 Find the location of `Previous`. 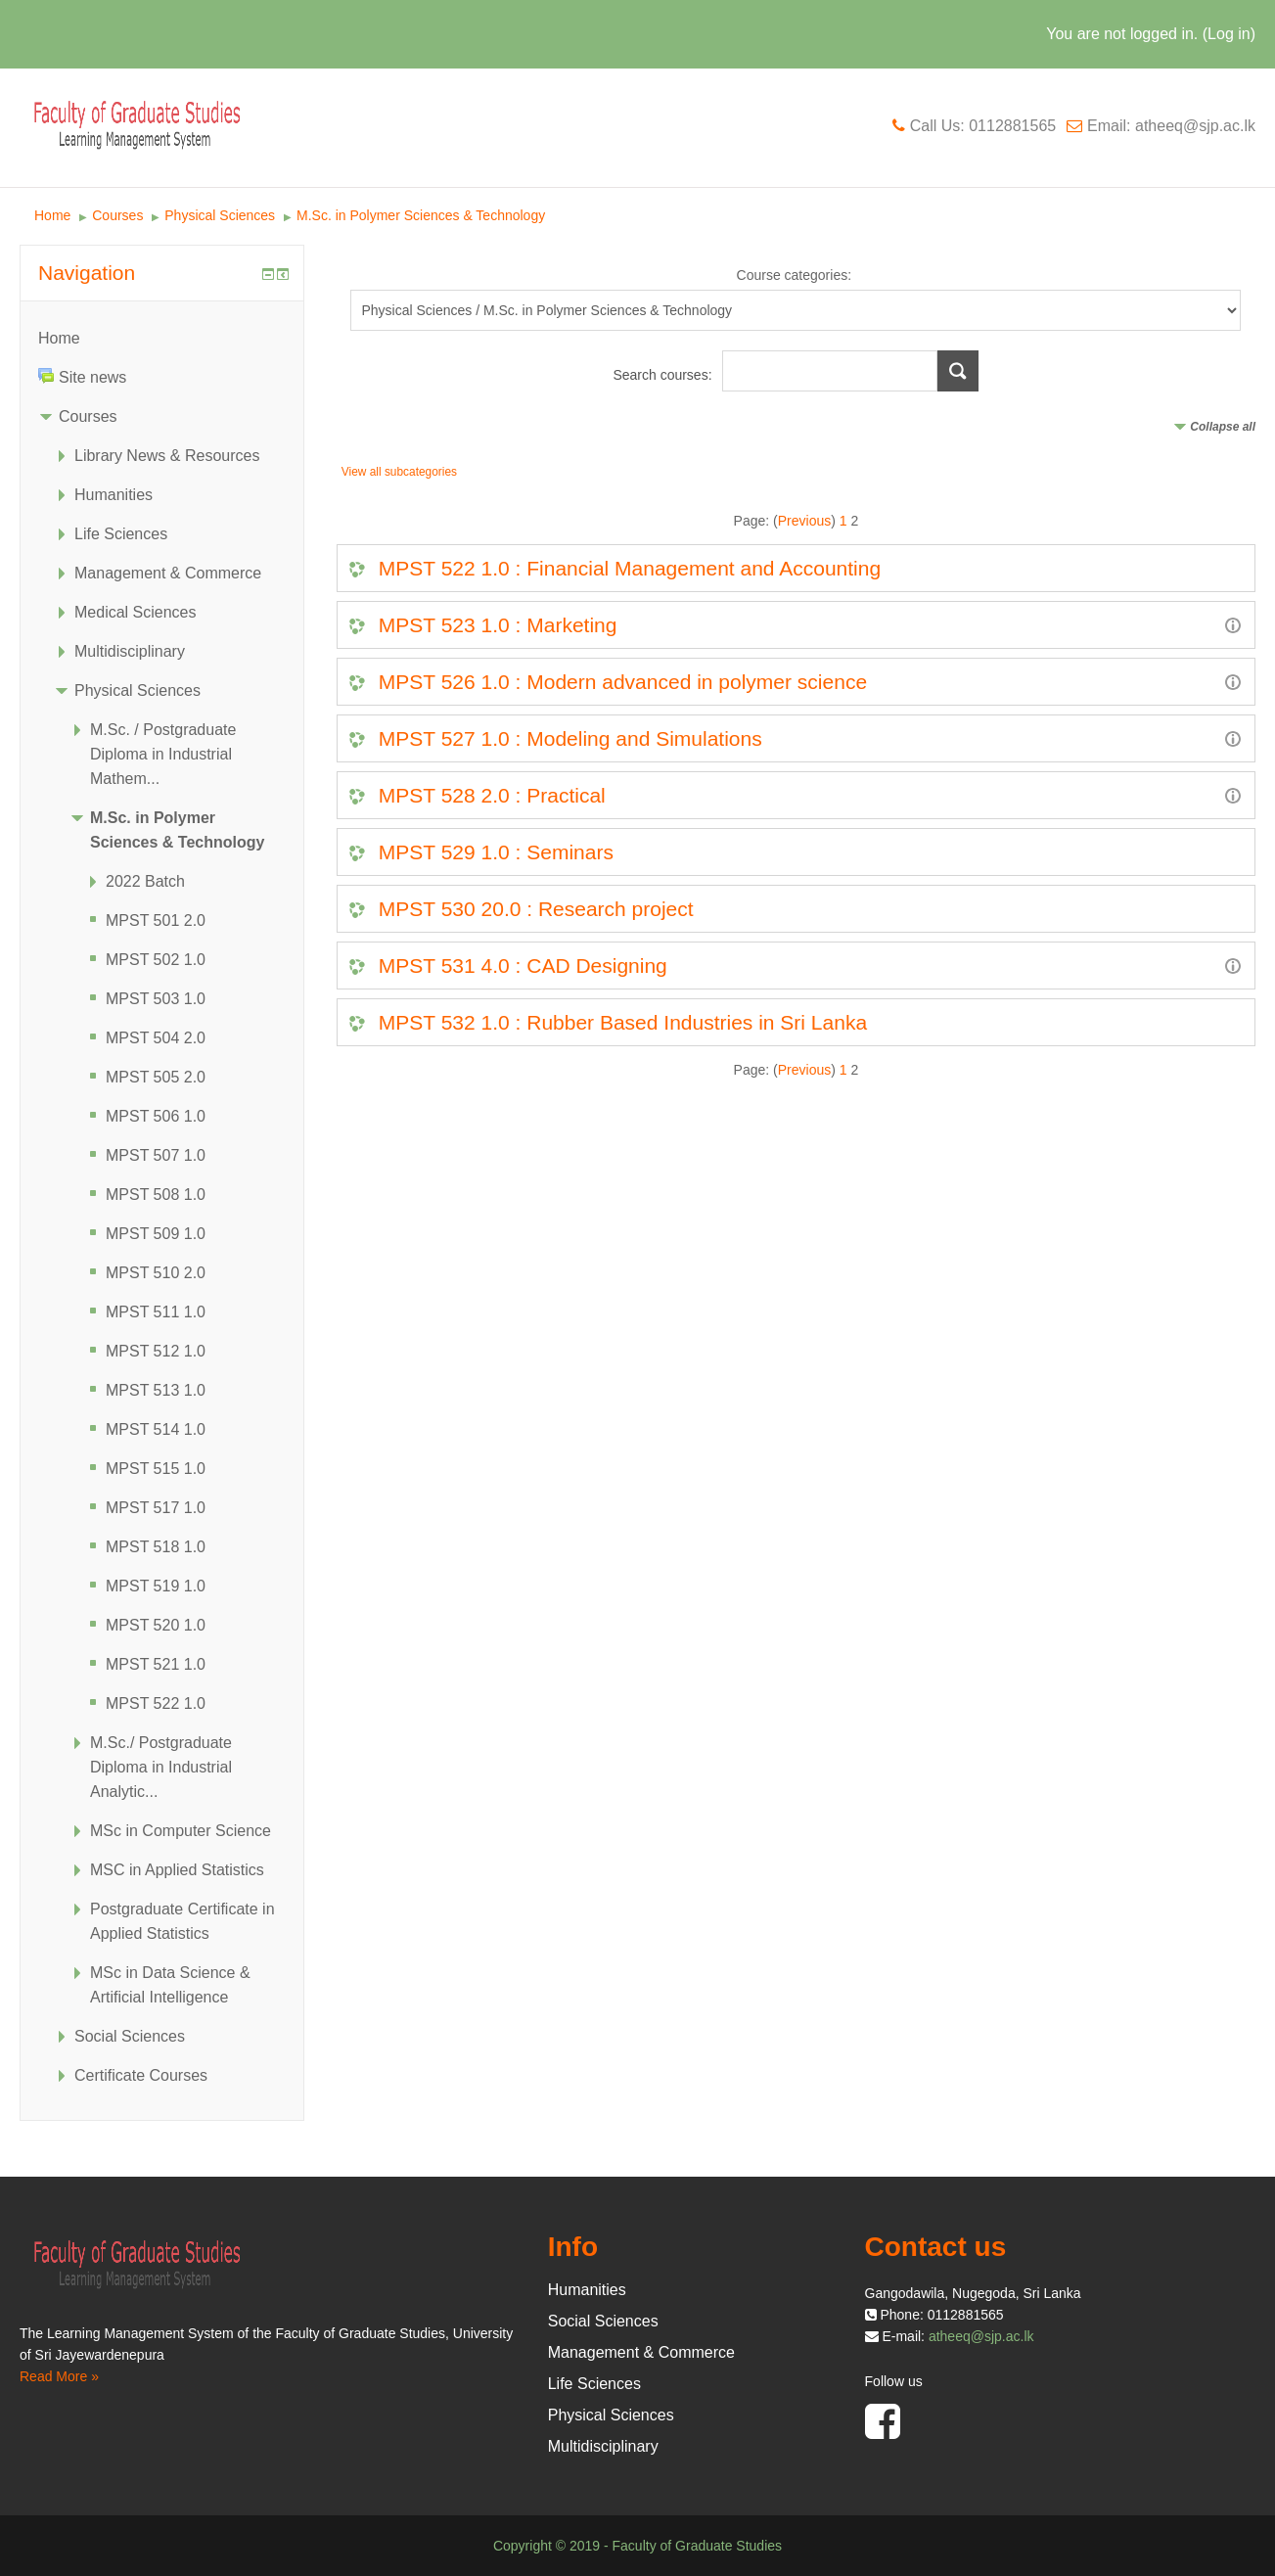

Previous is located at coordinates (804, 521).